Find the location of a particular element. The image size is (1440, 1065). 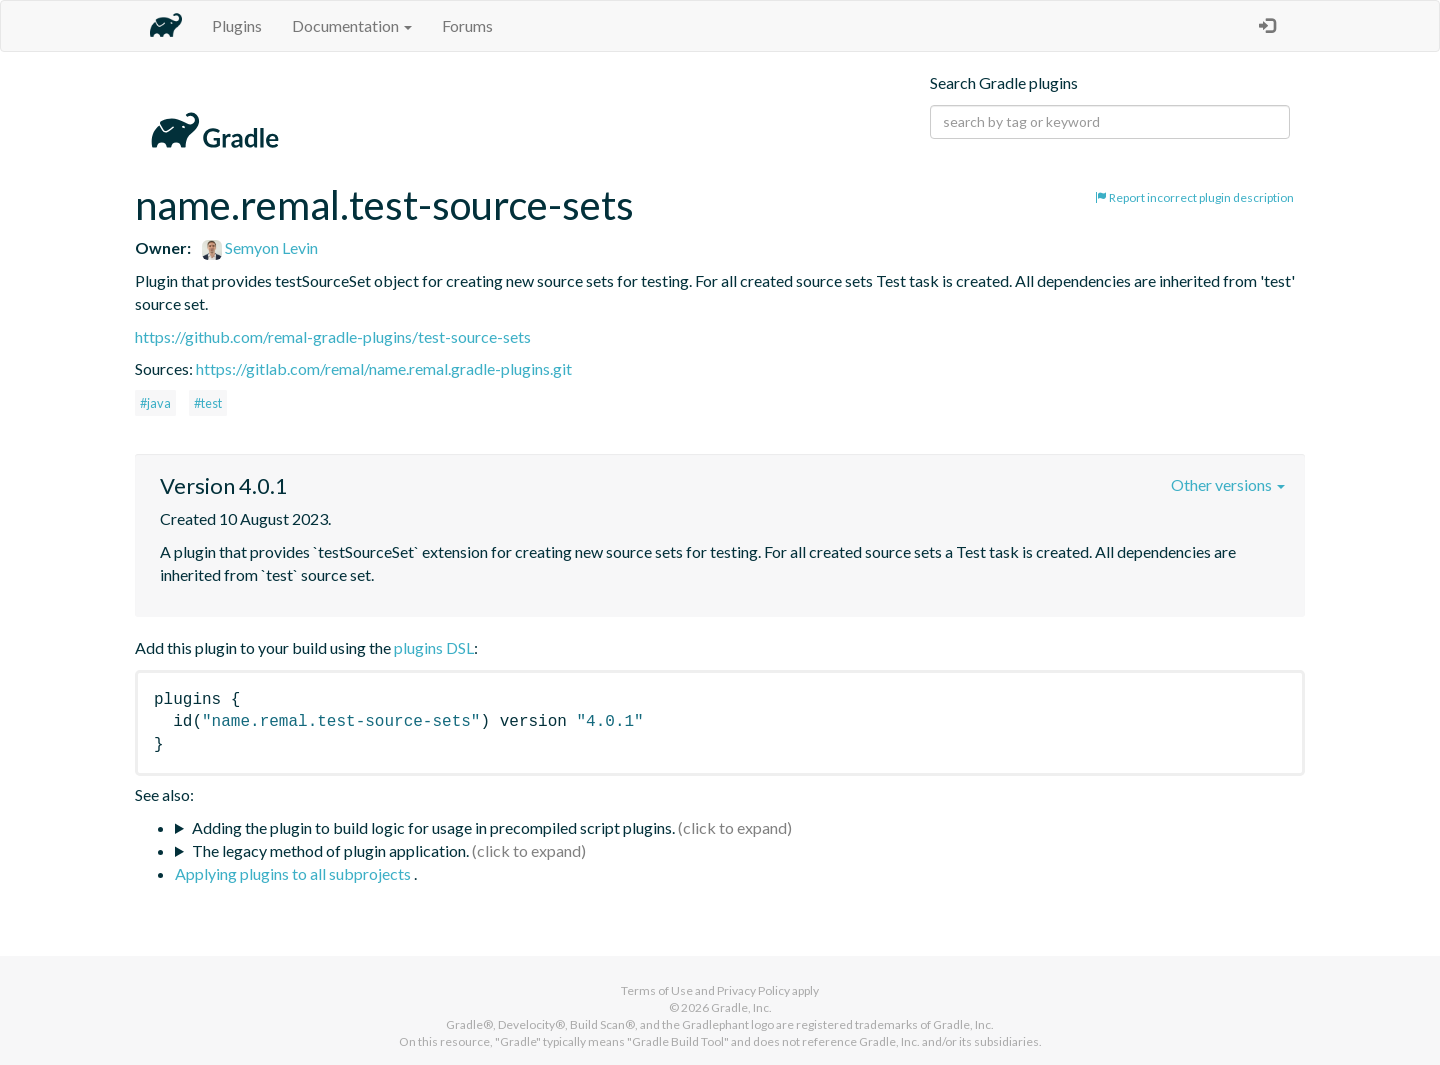

Privacy Policy is located at coordinates (753, 990).